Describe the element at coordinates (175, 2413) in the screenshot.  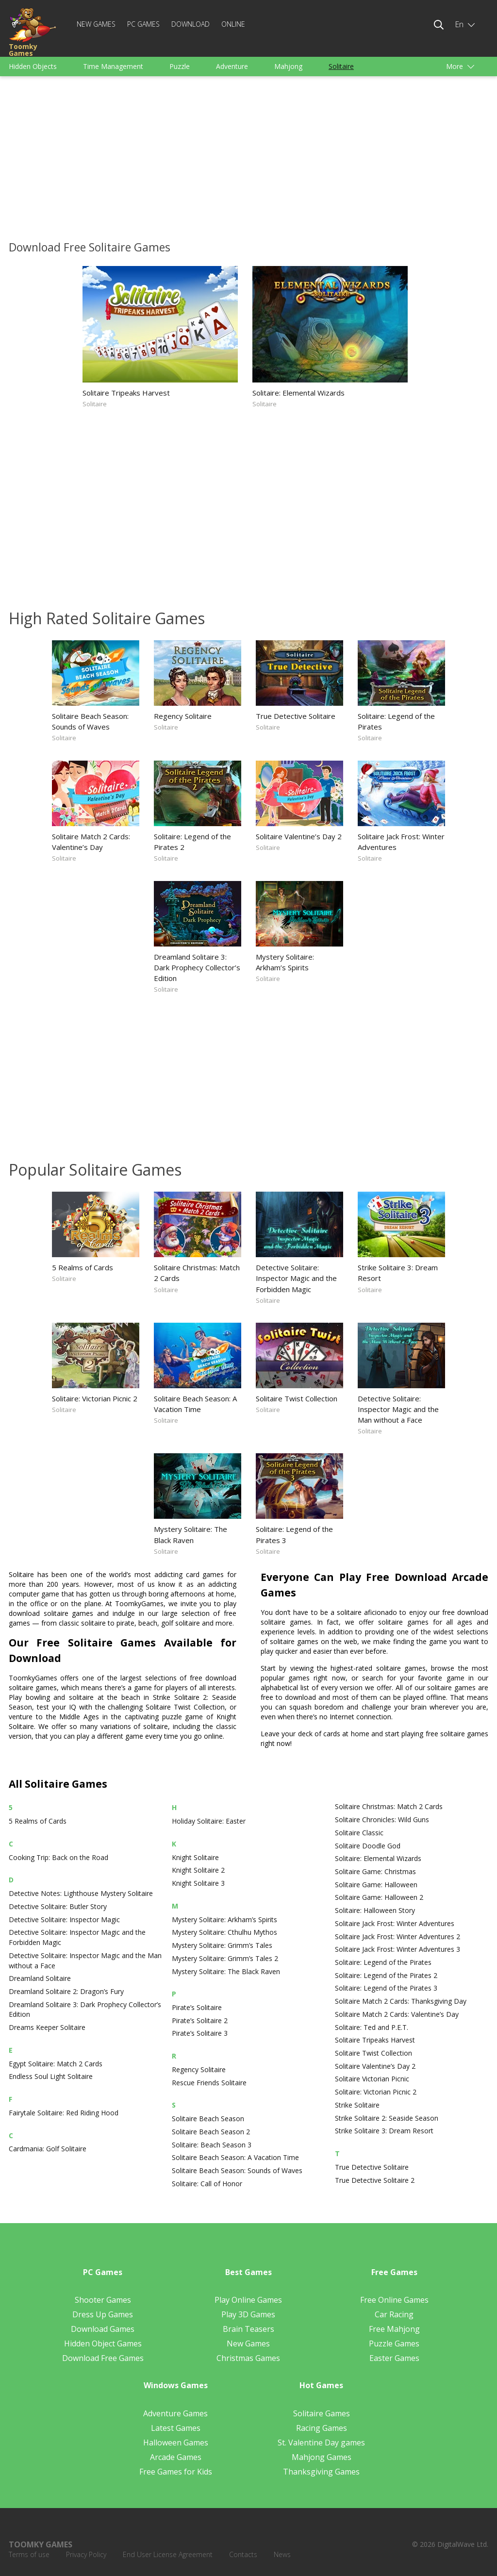
I see `Adventure Games` at that location.